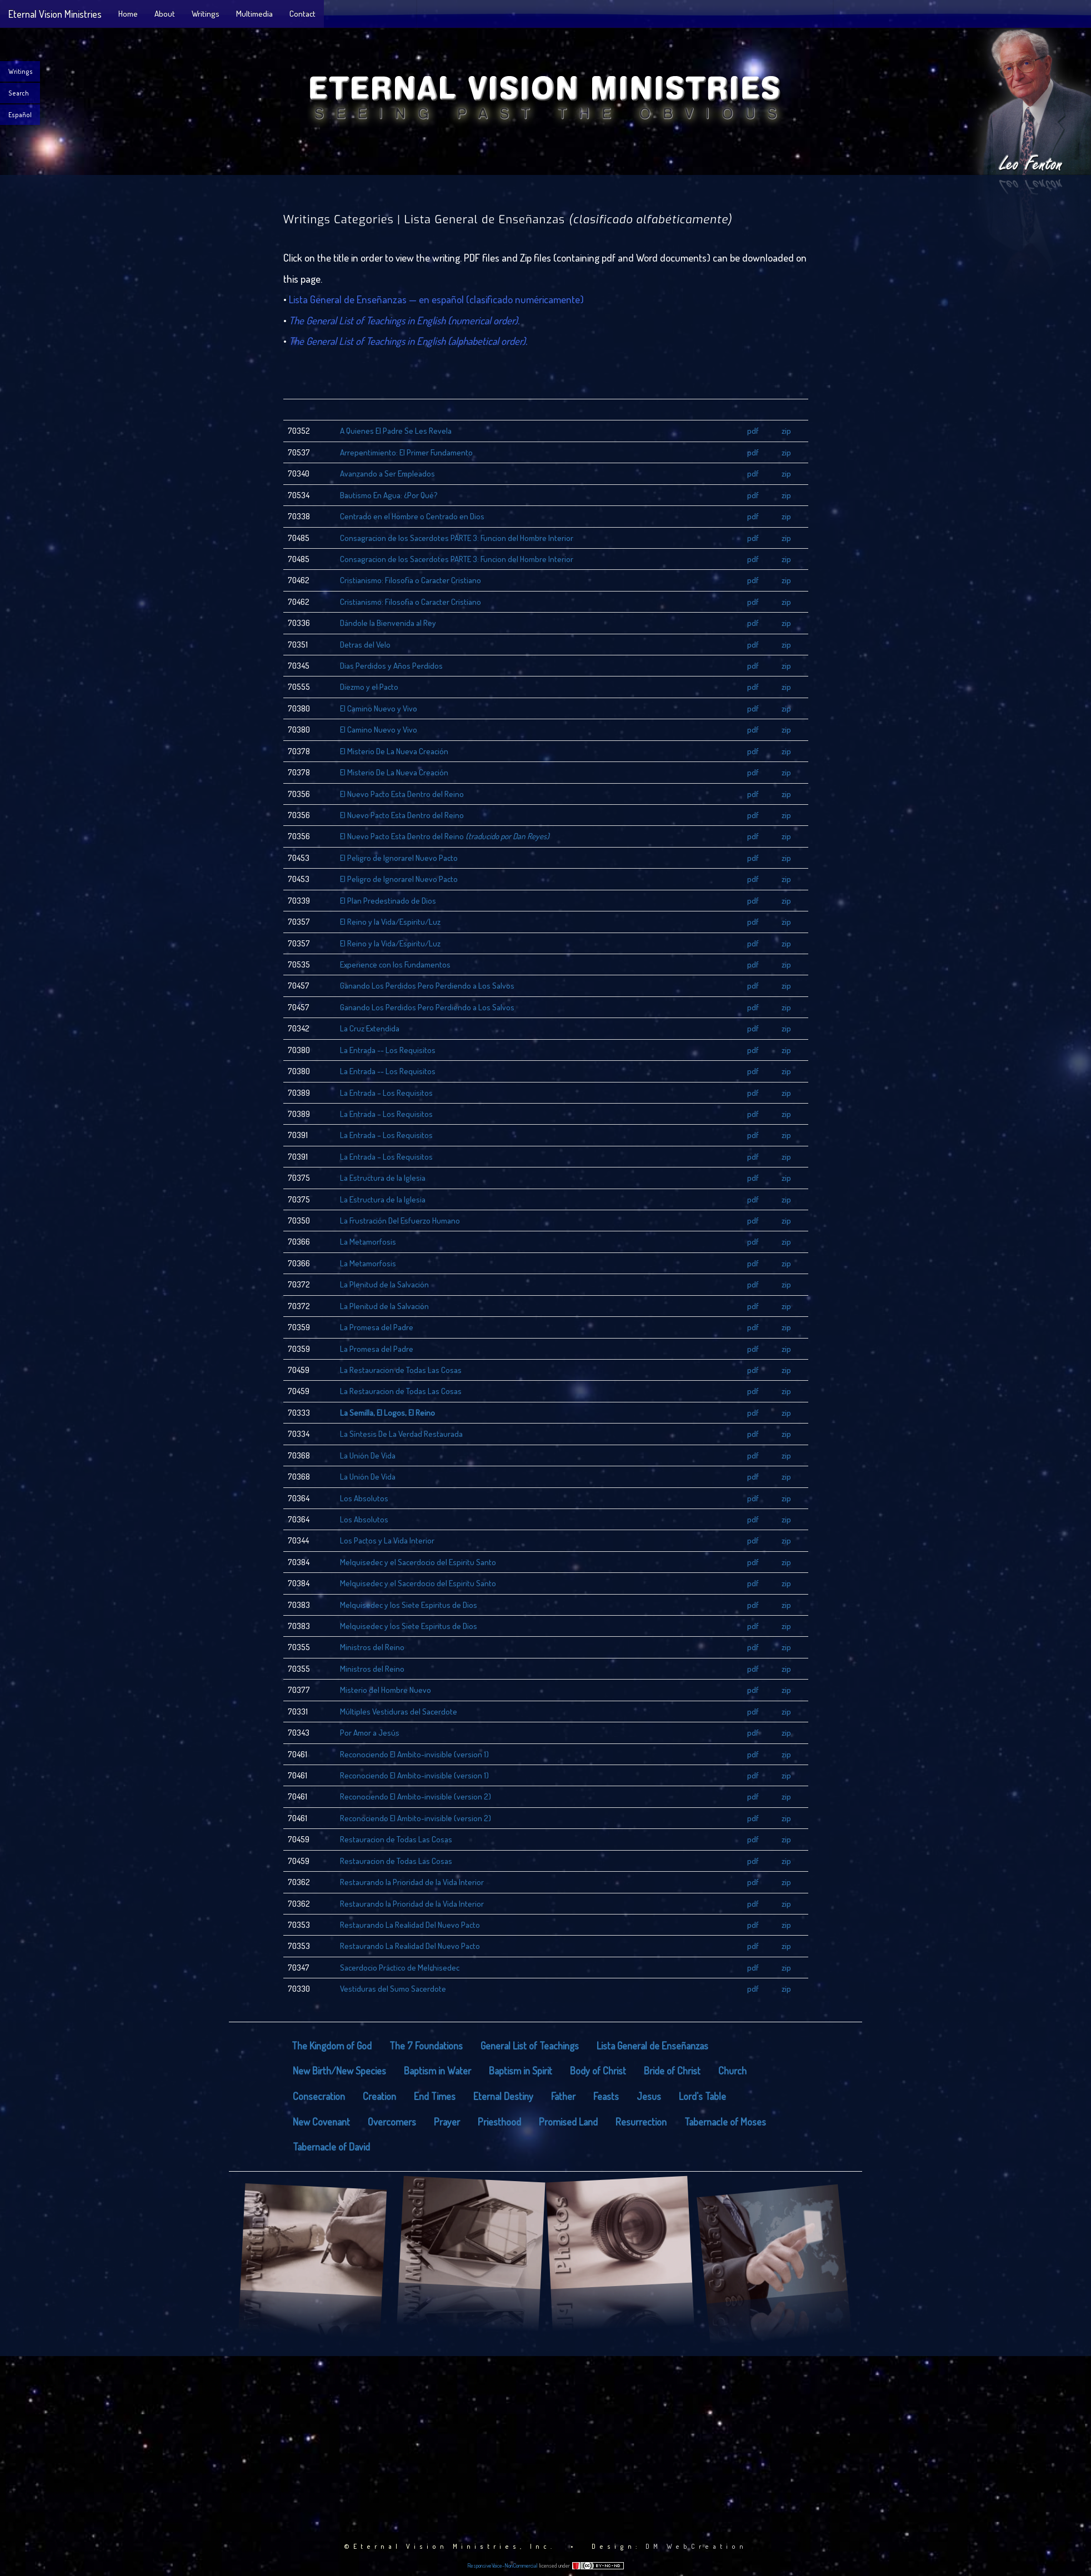 The height and width of the screenshot is (2576, 1091). Describe the element at coordinates (20, 115) in the screenshot. I see `Español` at that location.